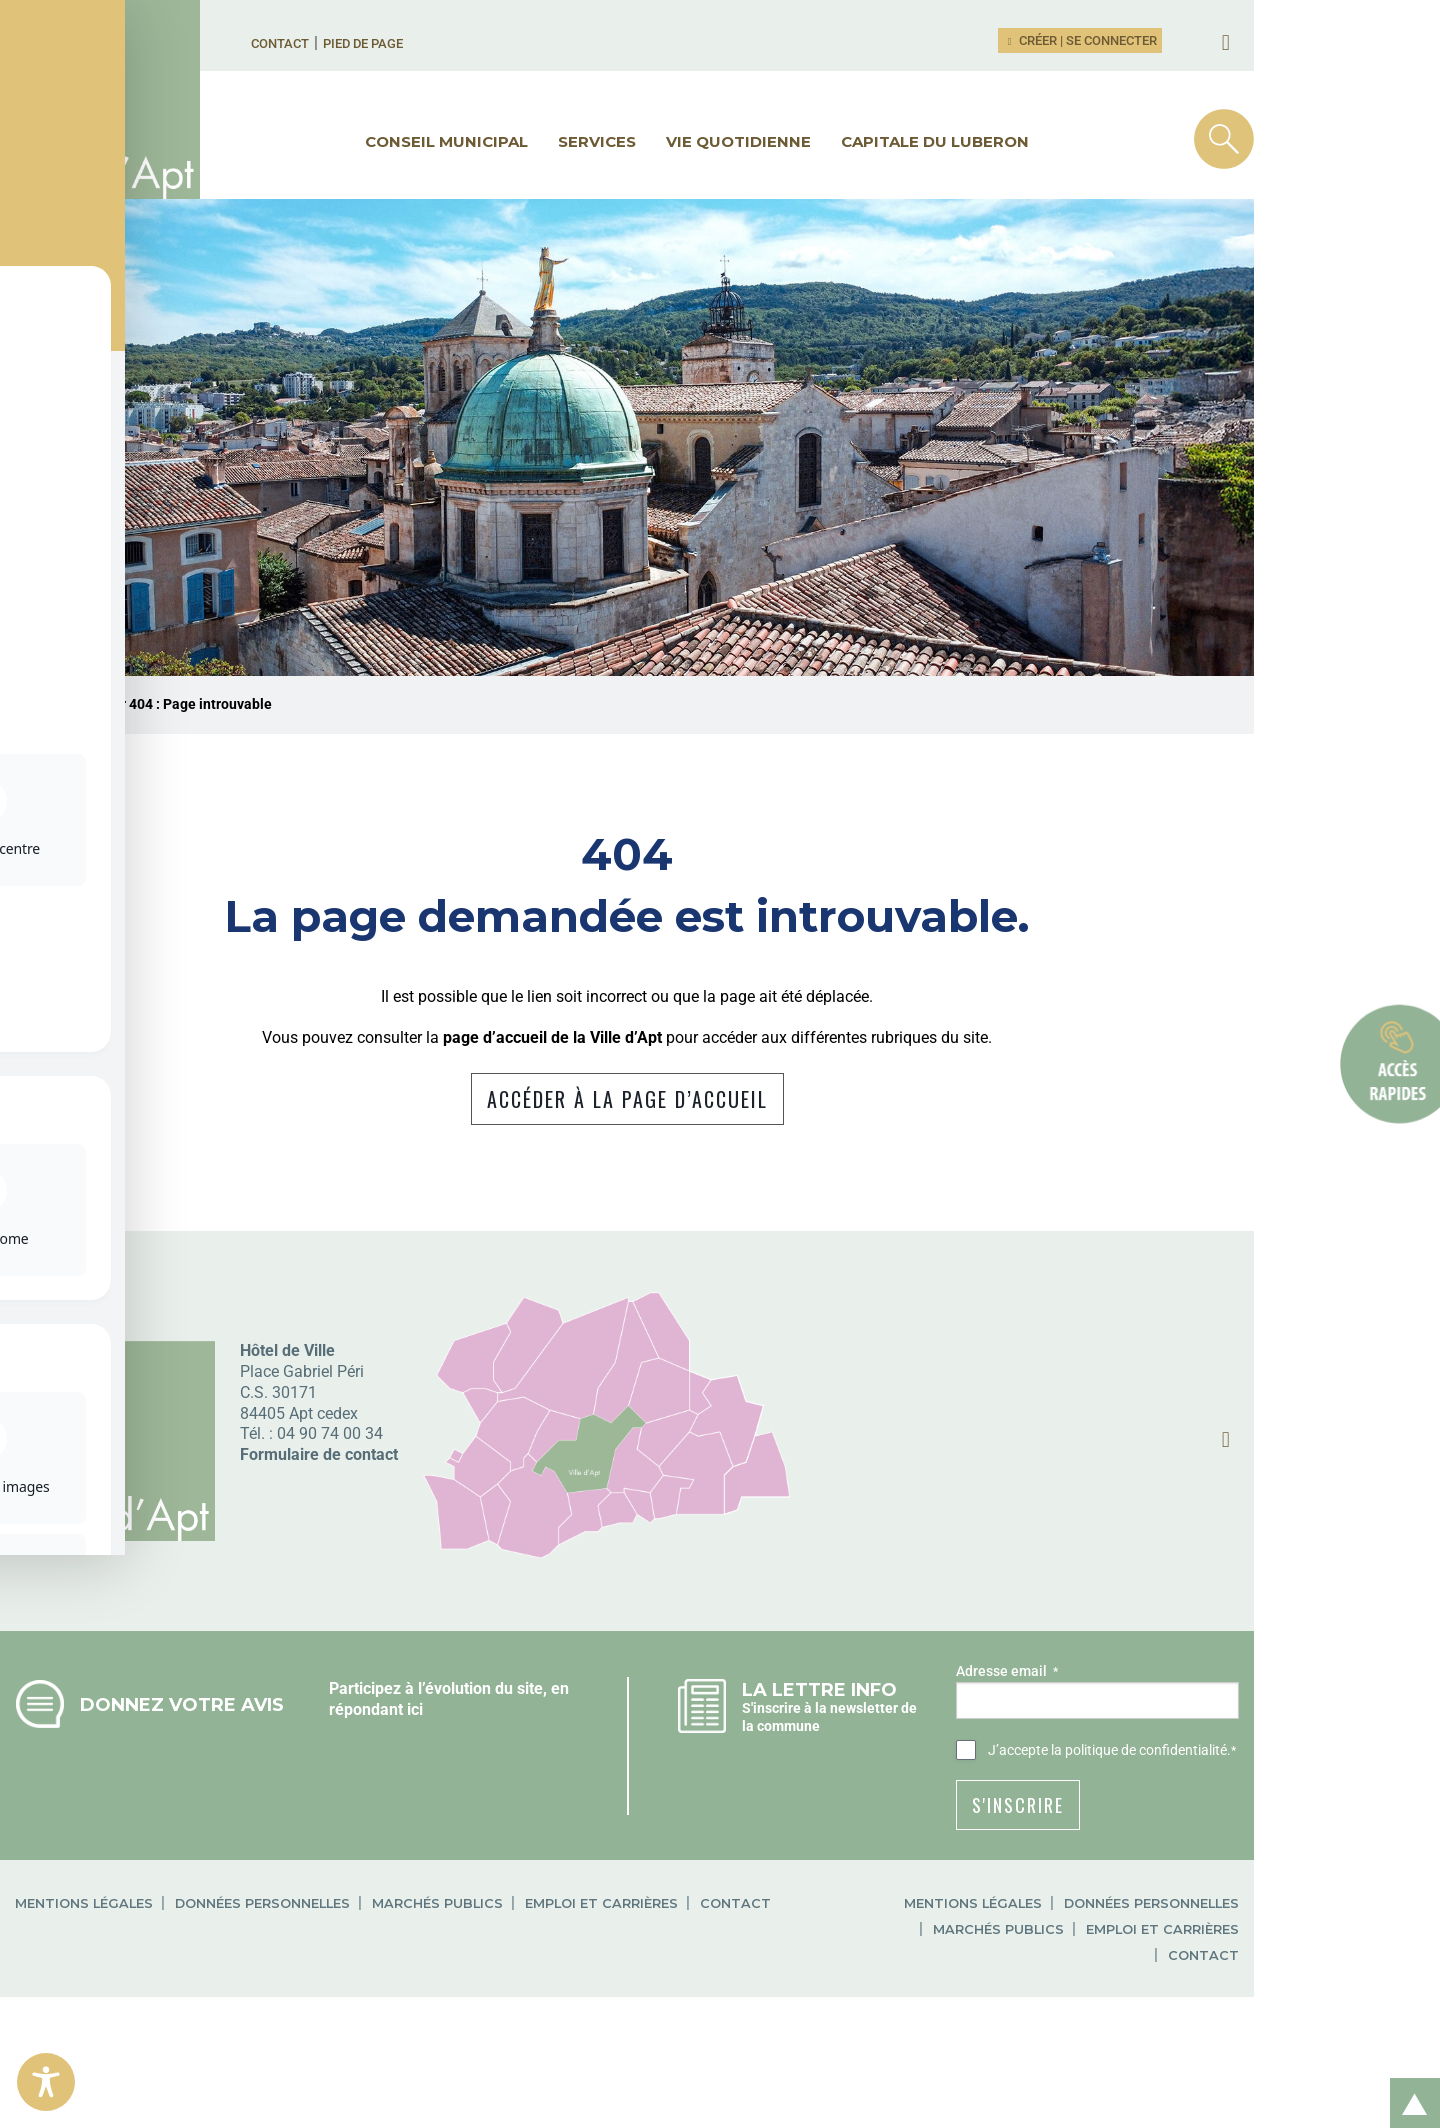 The height and width of the screenshot is (2128, 1440). I want to click on Accéder à la page d’accueil, so click(720, 1170).